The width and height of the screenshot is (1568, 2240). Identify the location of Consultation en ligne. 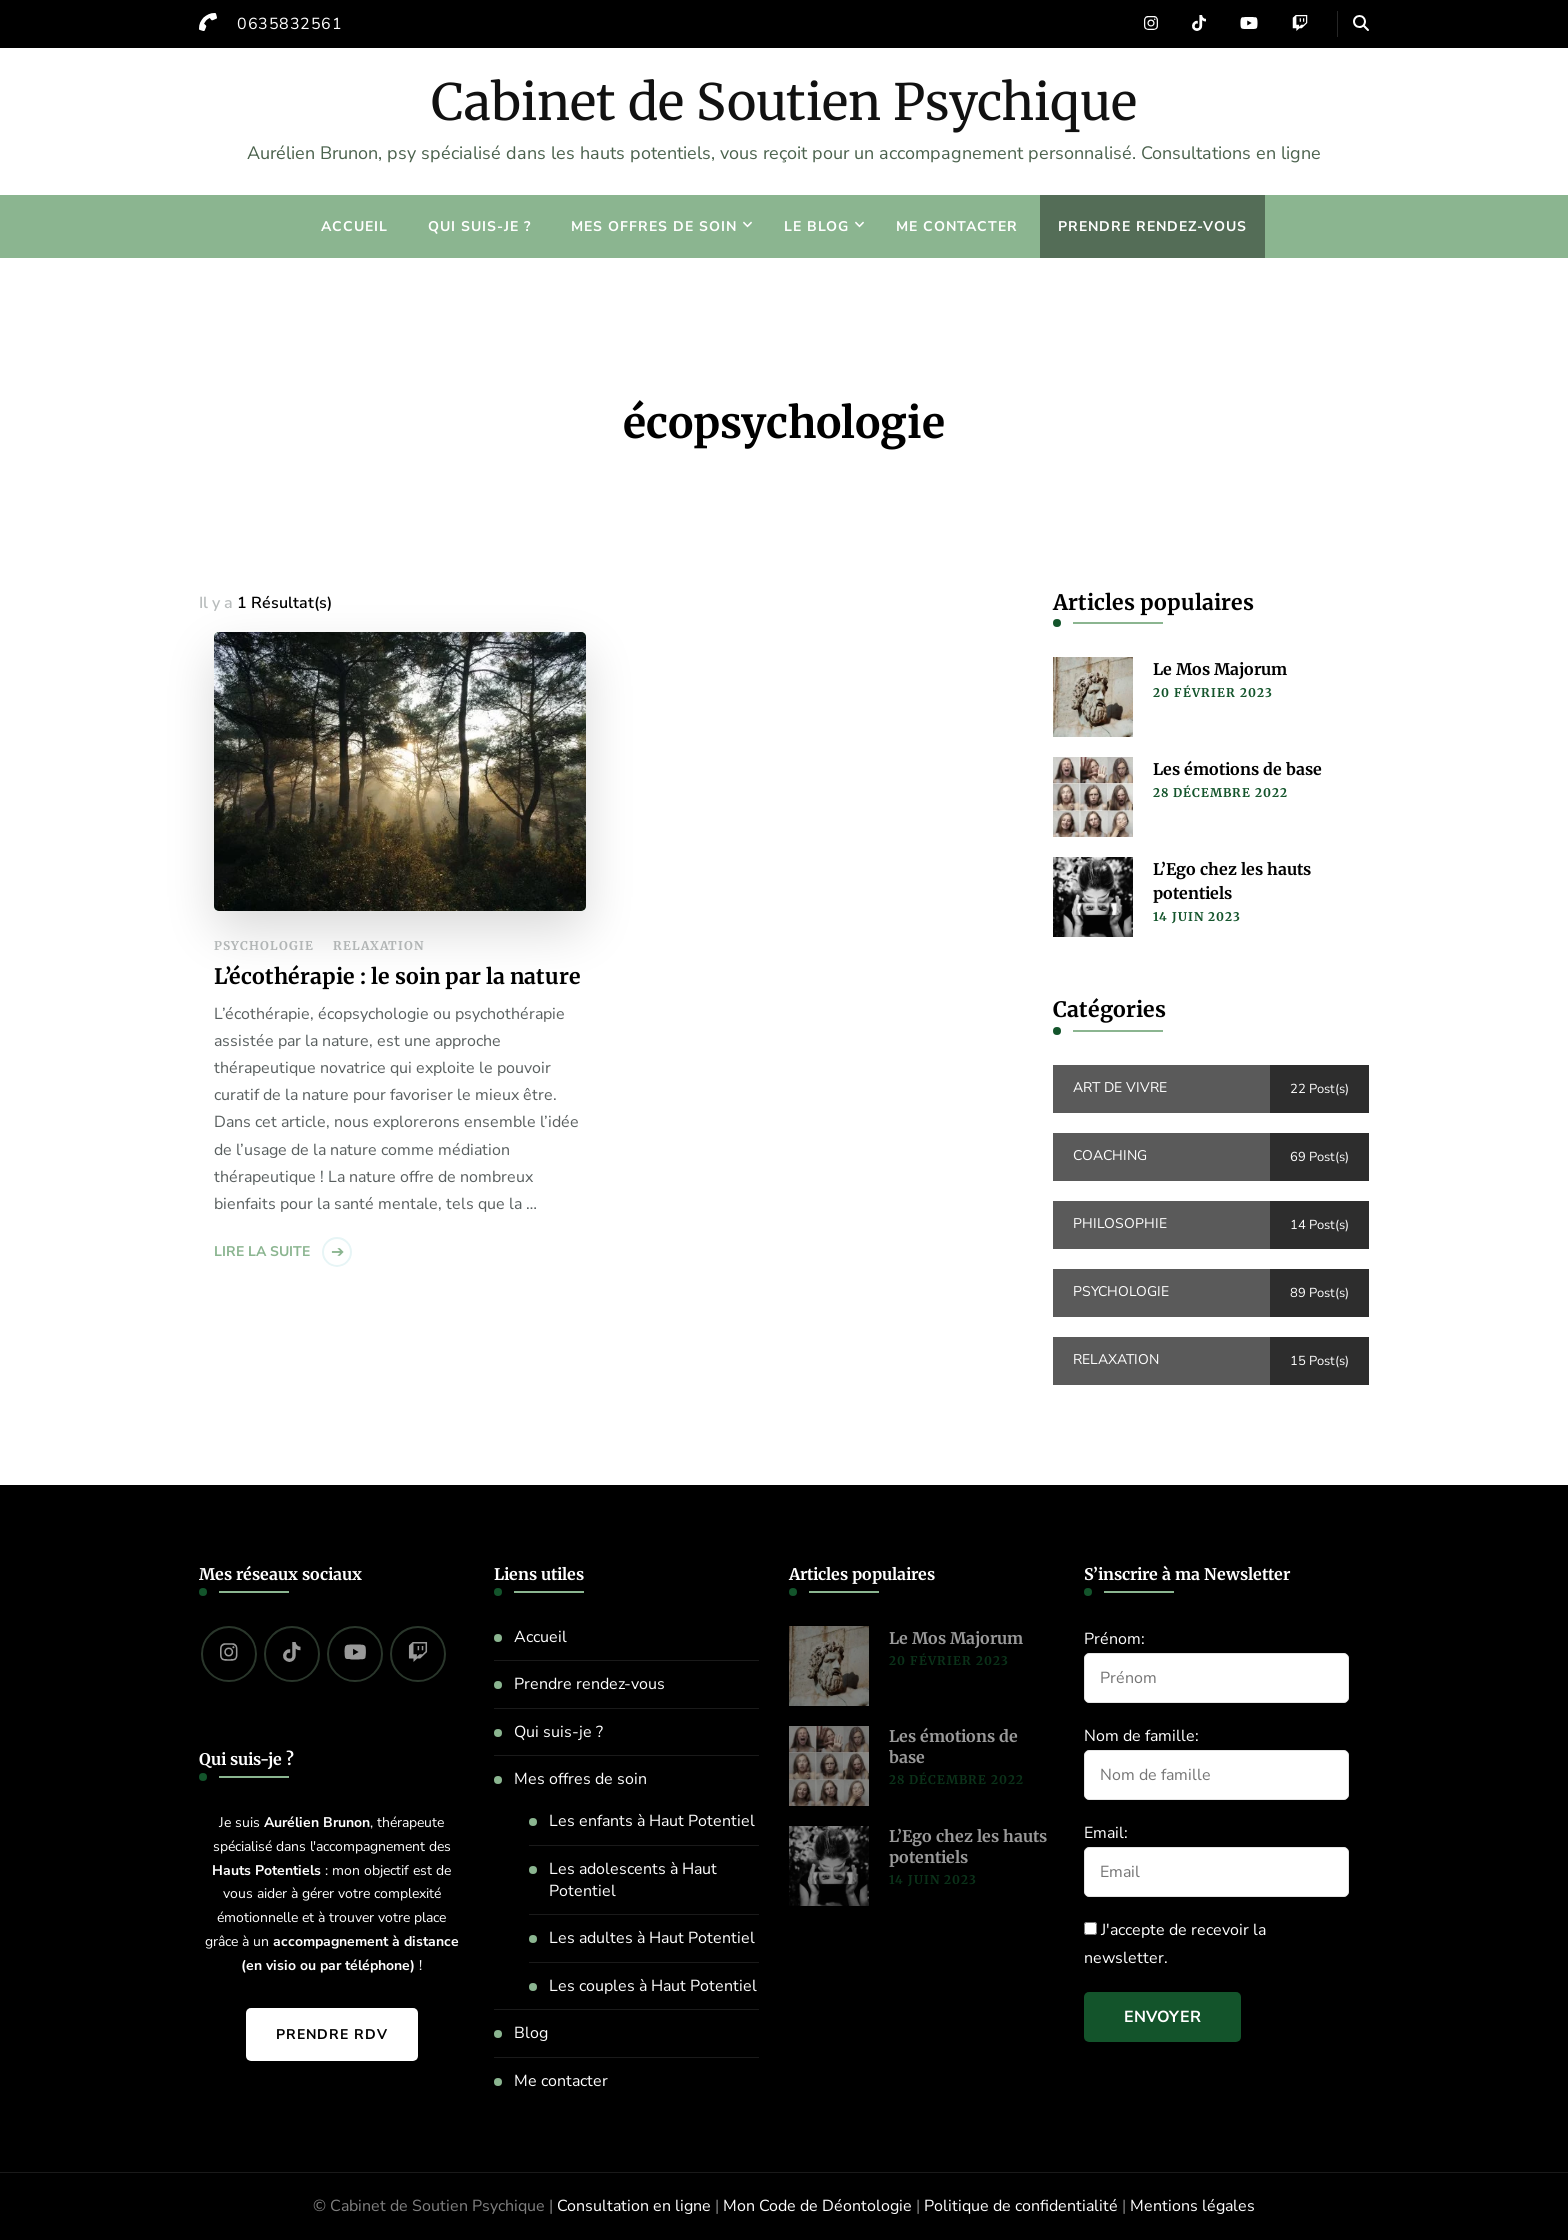
(634, 2206).